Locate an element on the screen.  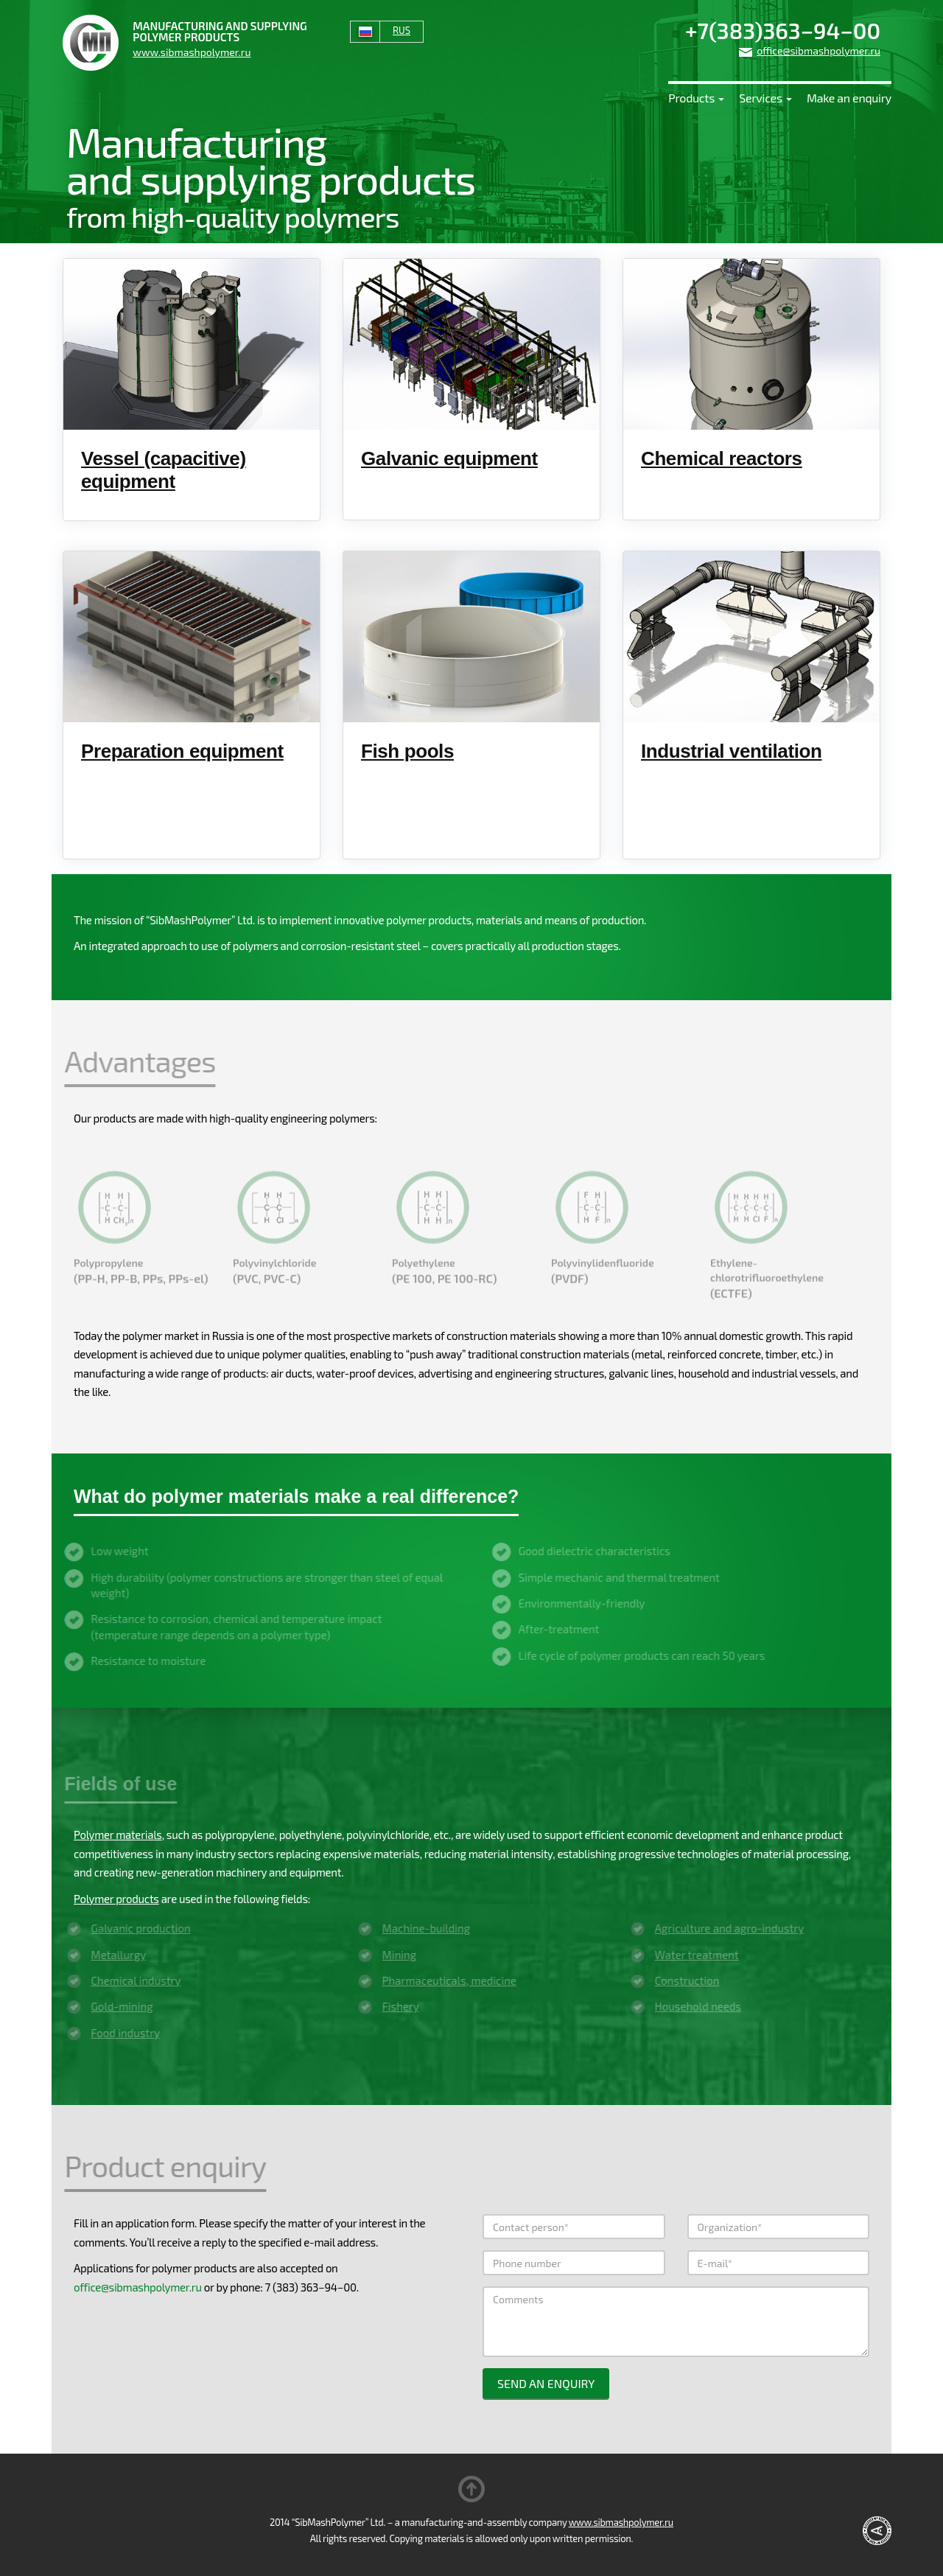
Fish pools is located at coordinates (407, 751).